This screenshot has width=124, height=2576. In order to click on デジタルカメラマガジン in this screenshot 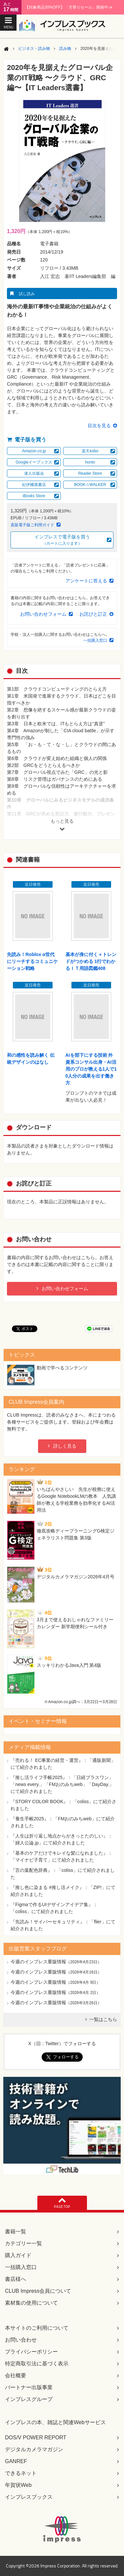, I will do `click(34, 2449)`.